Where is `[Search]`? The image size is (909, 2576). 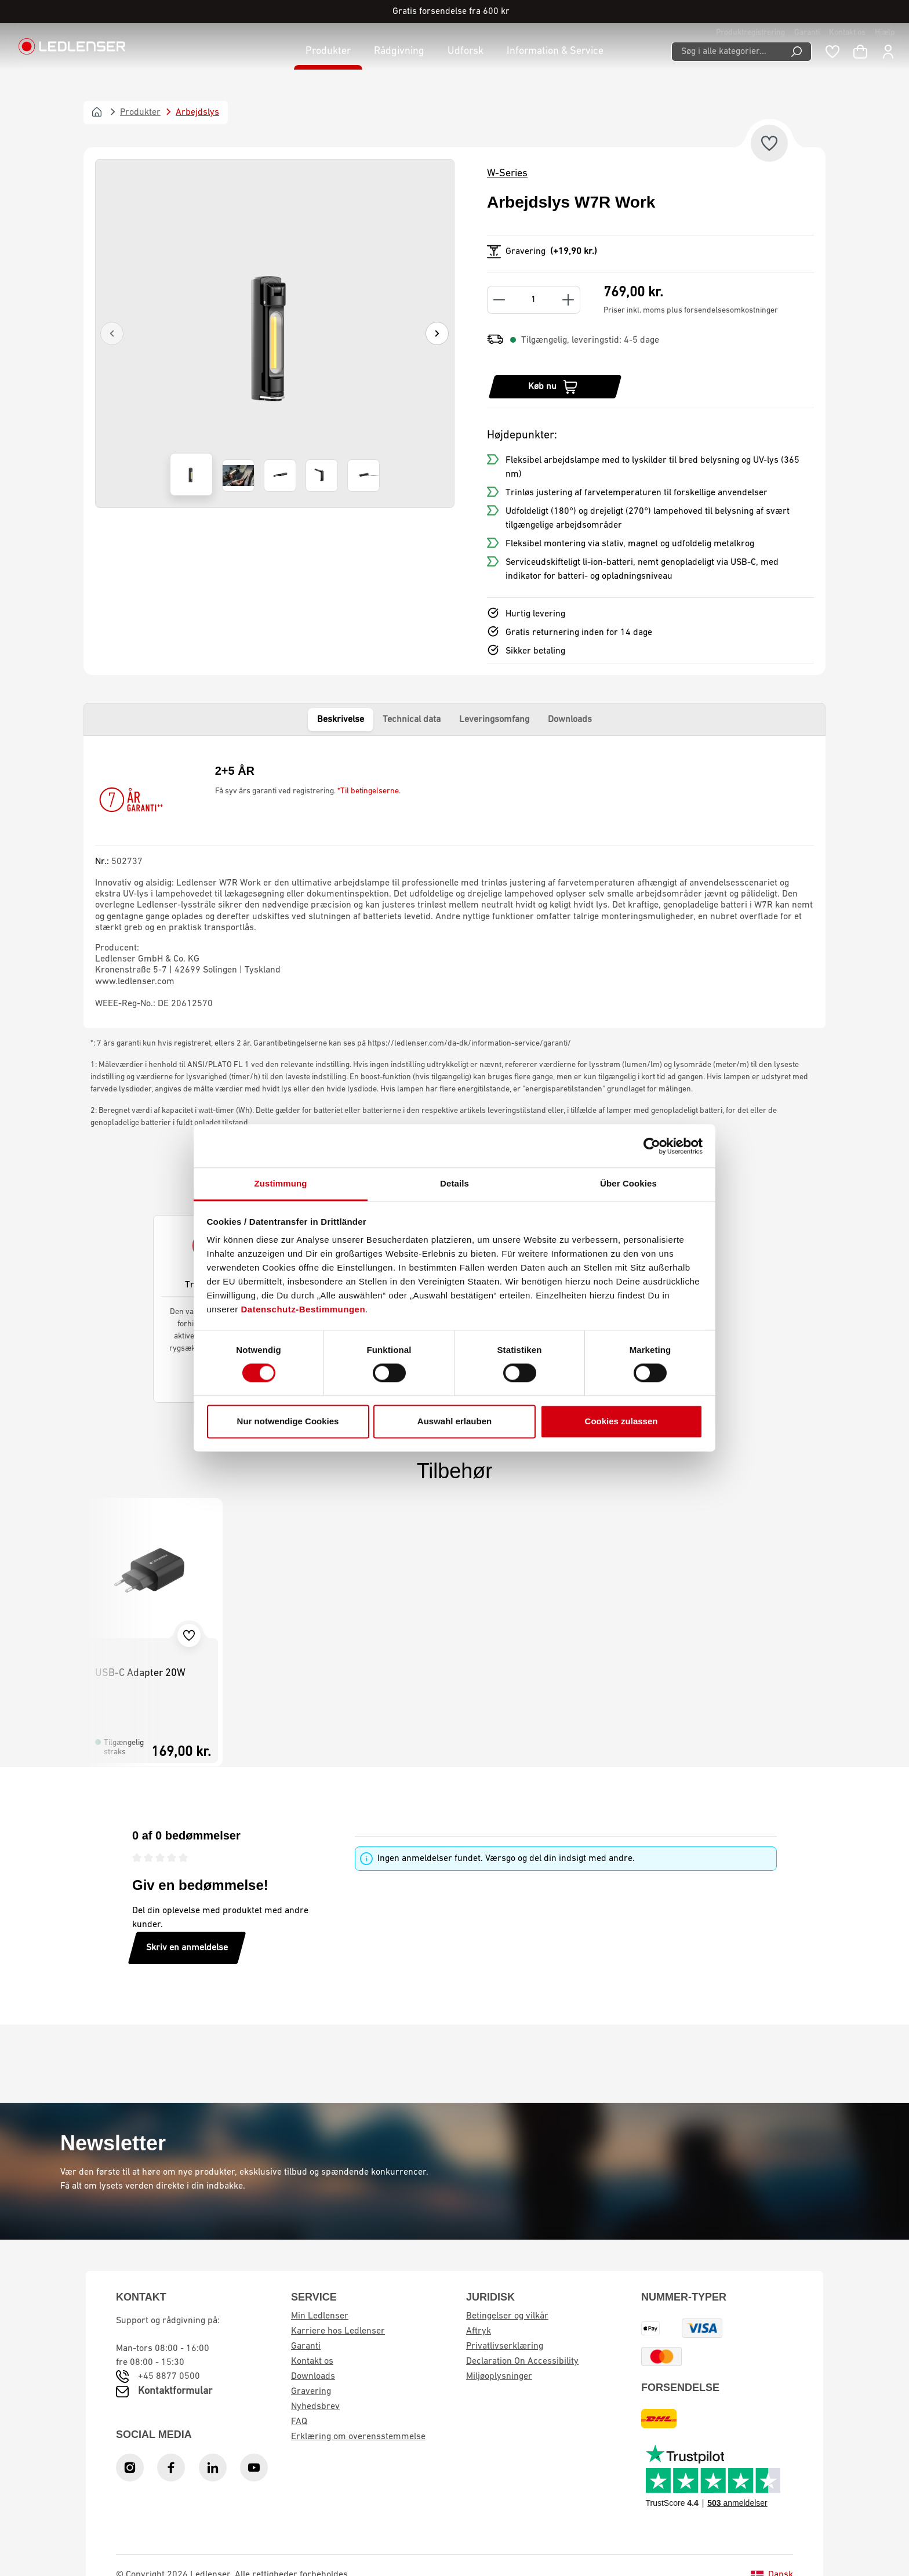
[Search] is located at coordinates (797, 51).